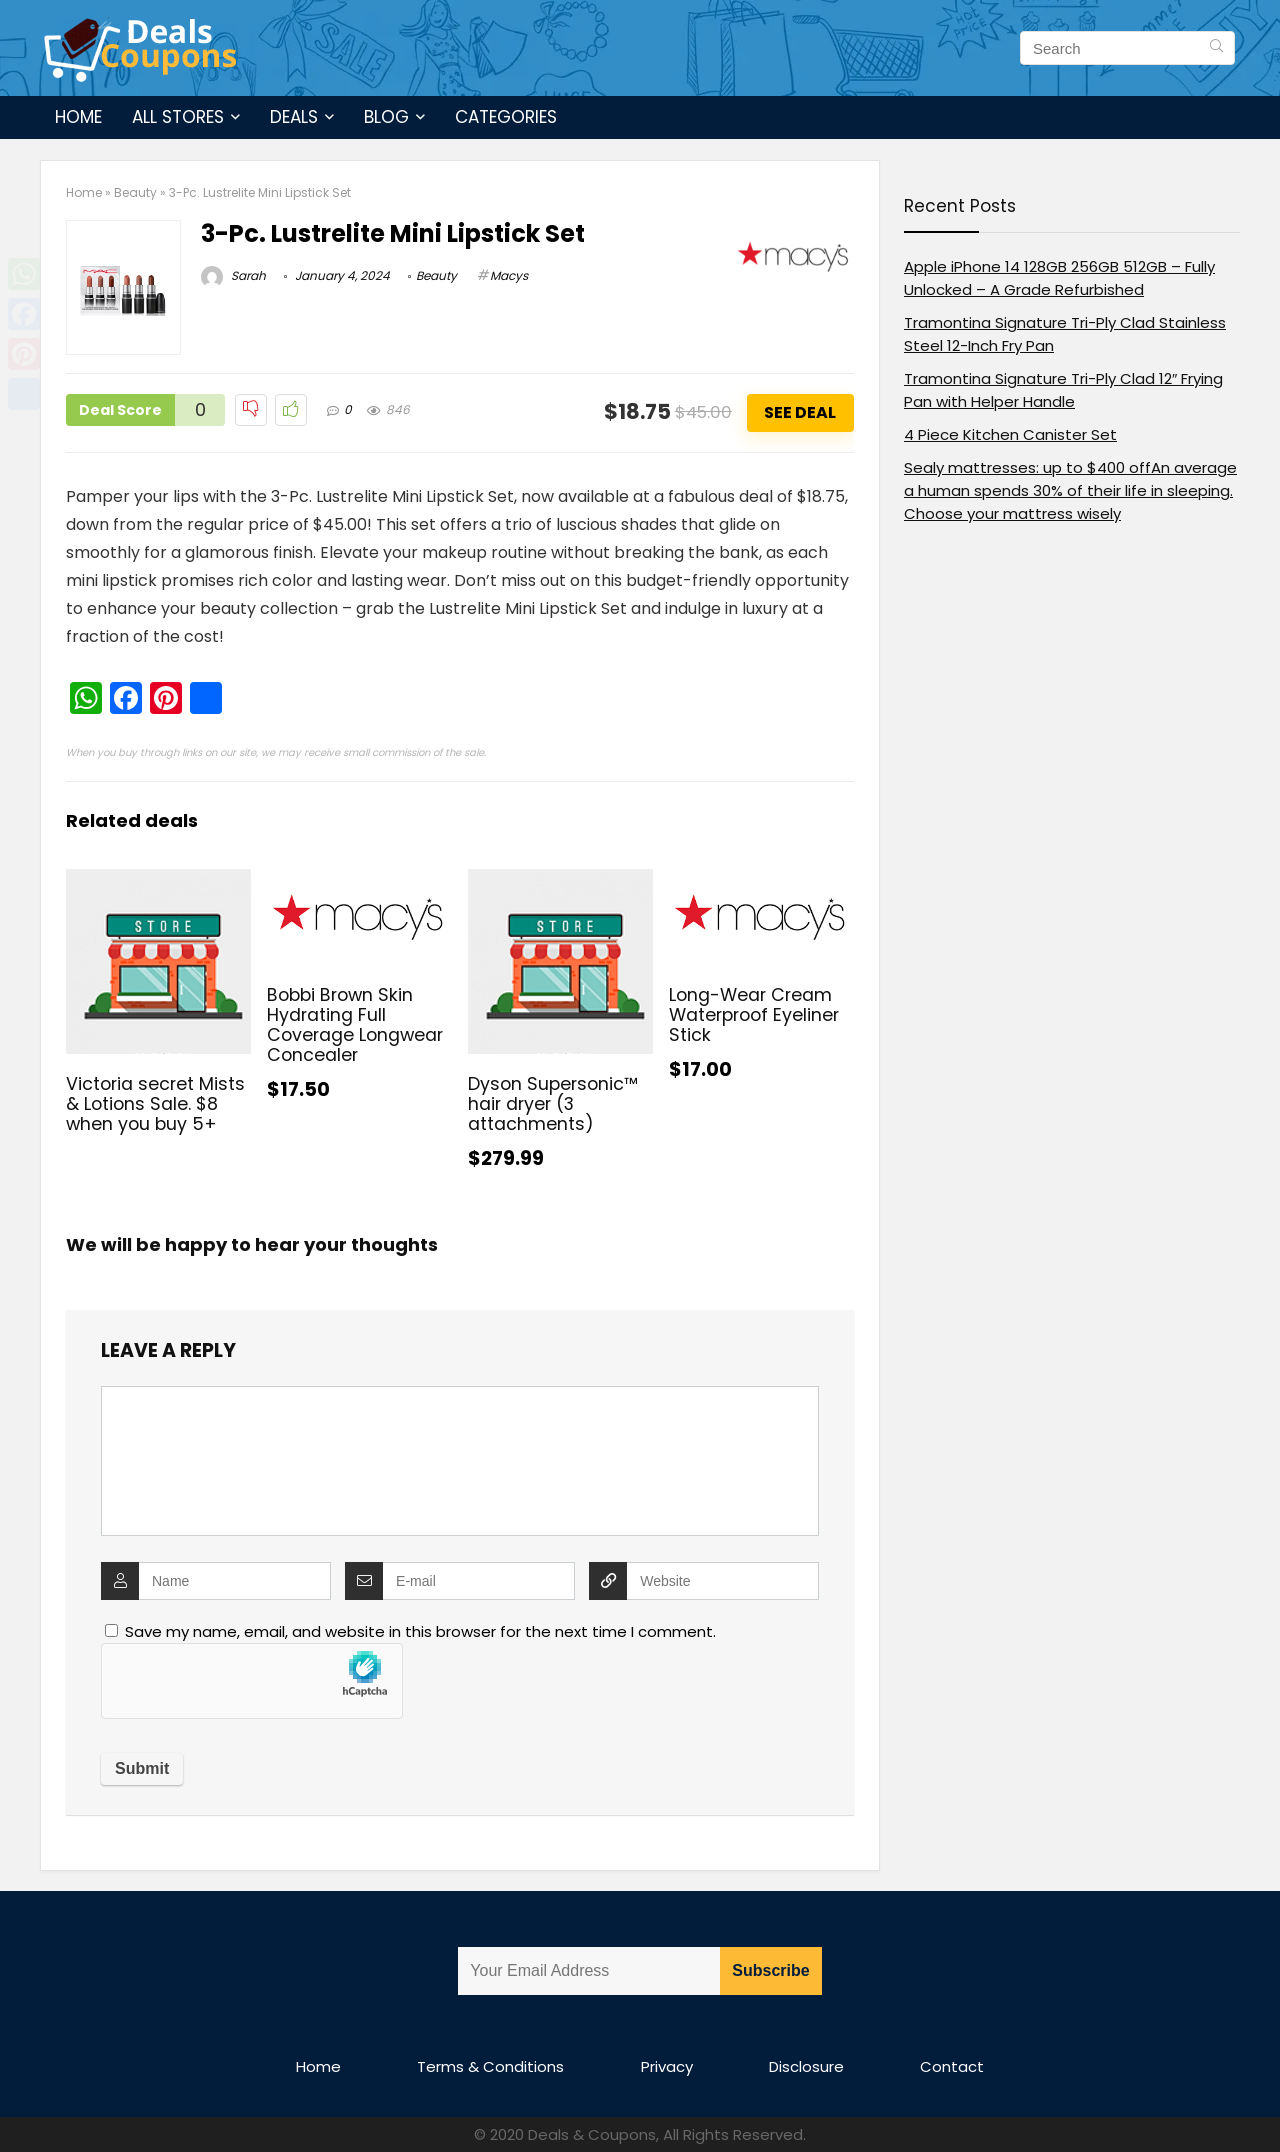 The image size is (1280, 2152). What do you see at coordinates (806, 2066) in the screenshot?
I see `Disclosure` at bounding box center [806, 2066].